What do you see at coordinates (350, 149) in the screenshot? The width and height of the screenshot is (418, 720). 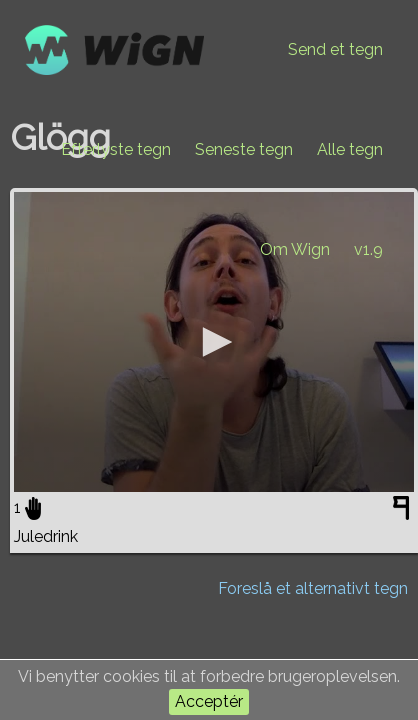 I see `Alle tegn` at bounding box center [350, 149].